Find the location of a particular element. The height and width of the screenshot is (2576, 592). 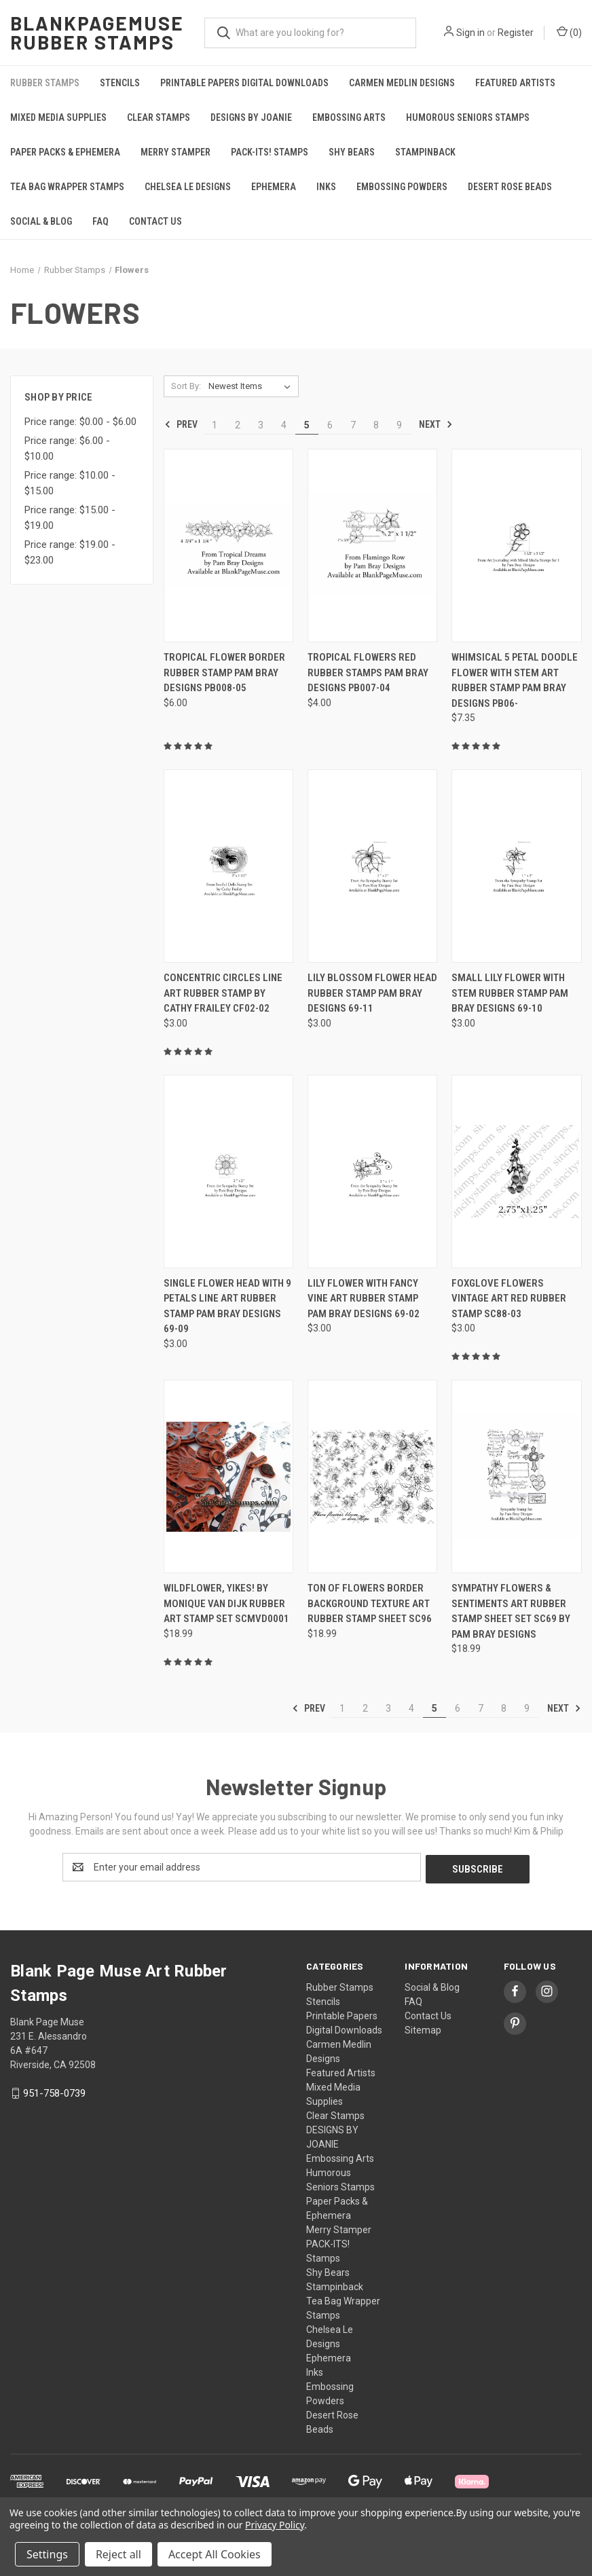

Tea Bag Wrapper Stamps is located at coordinates (67, 186).